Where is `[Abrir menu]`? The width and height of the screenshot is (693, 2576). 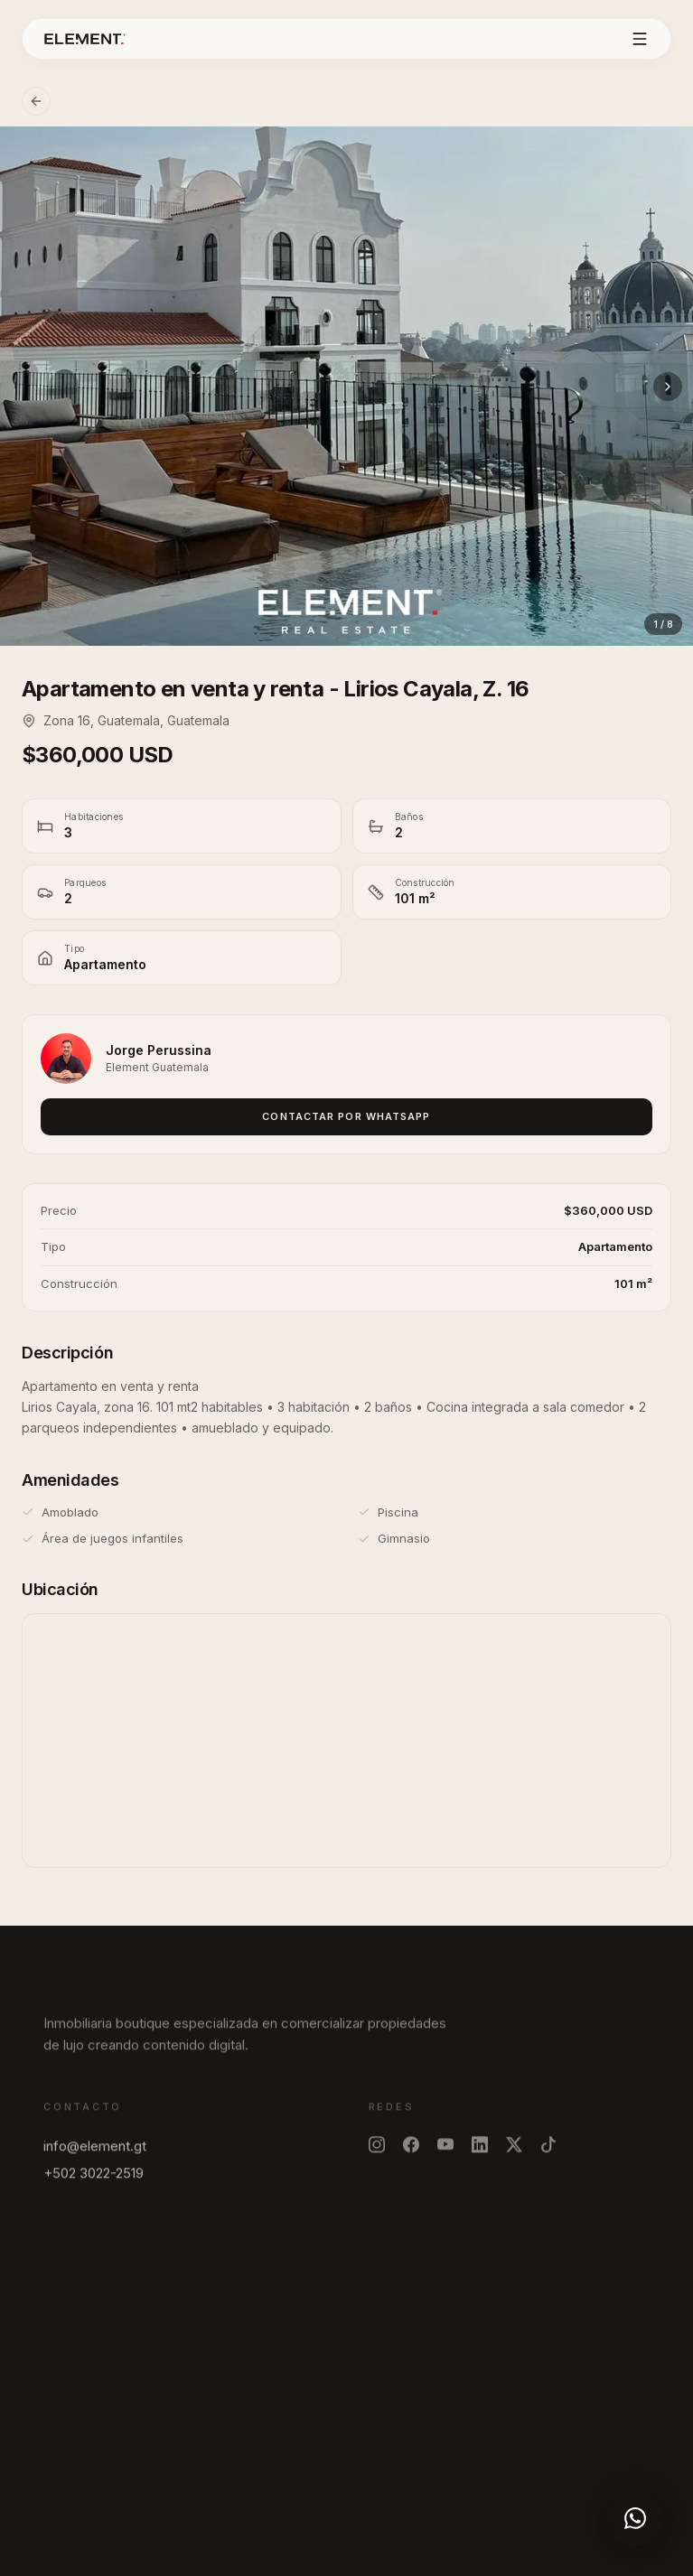 [Abrir menu] is located at coordinates (640, 39).